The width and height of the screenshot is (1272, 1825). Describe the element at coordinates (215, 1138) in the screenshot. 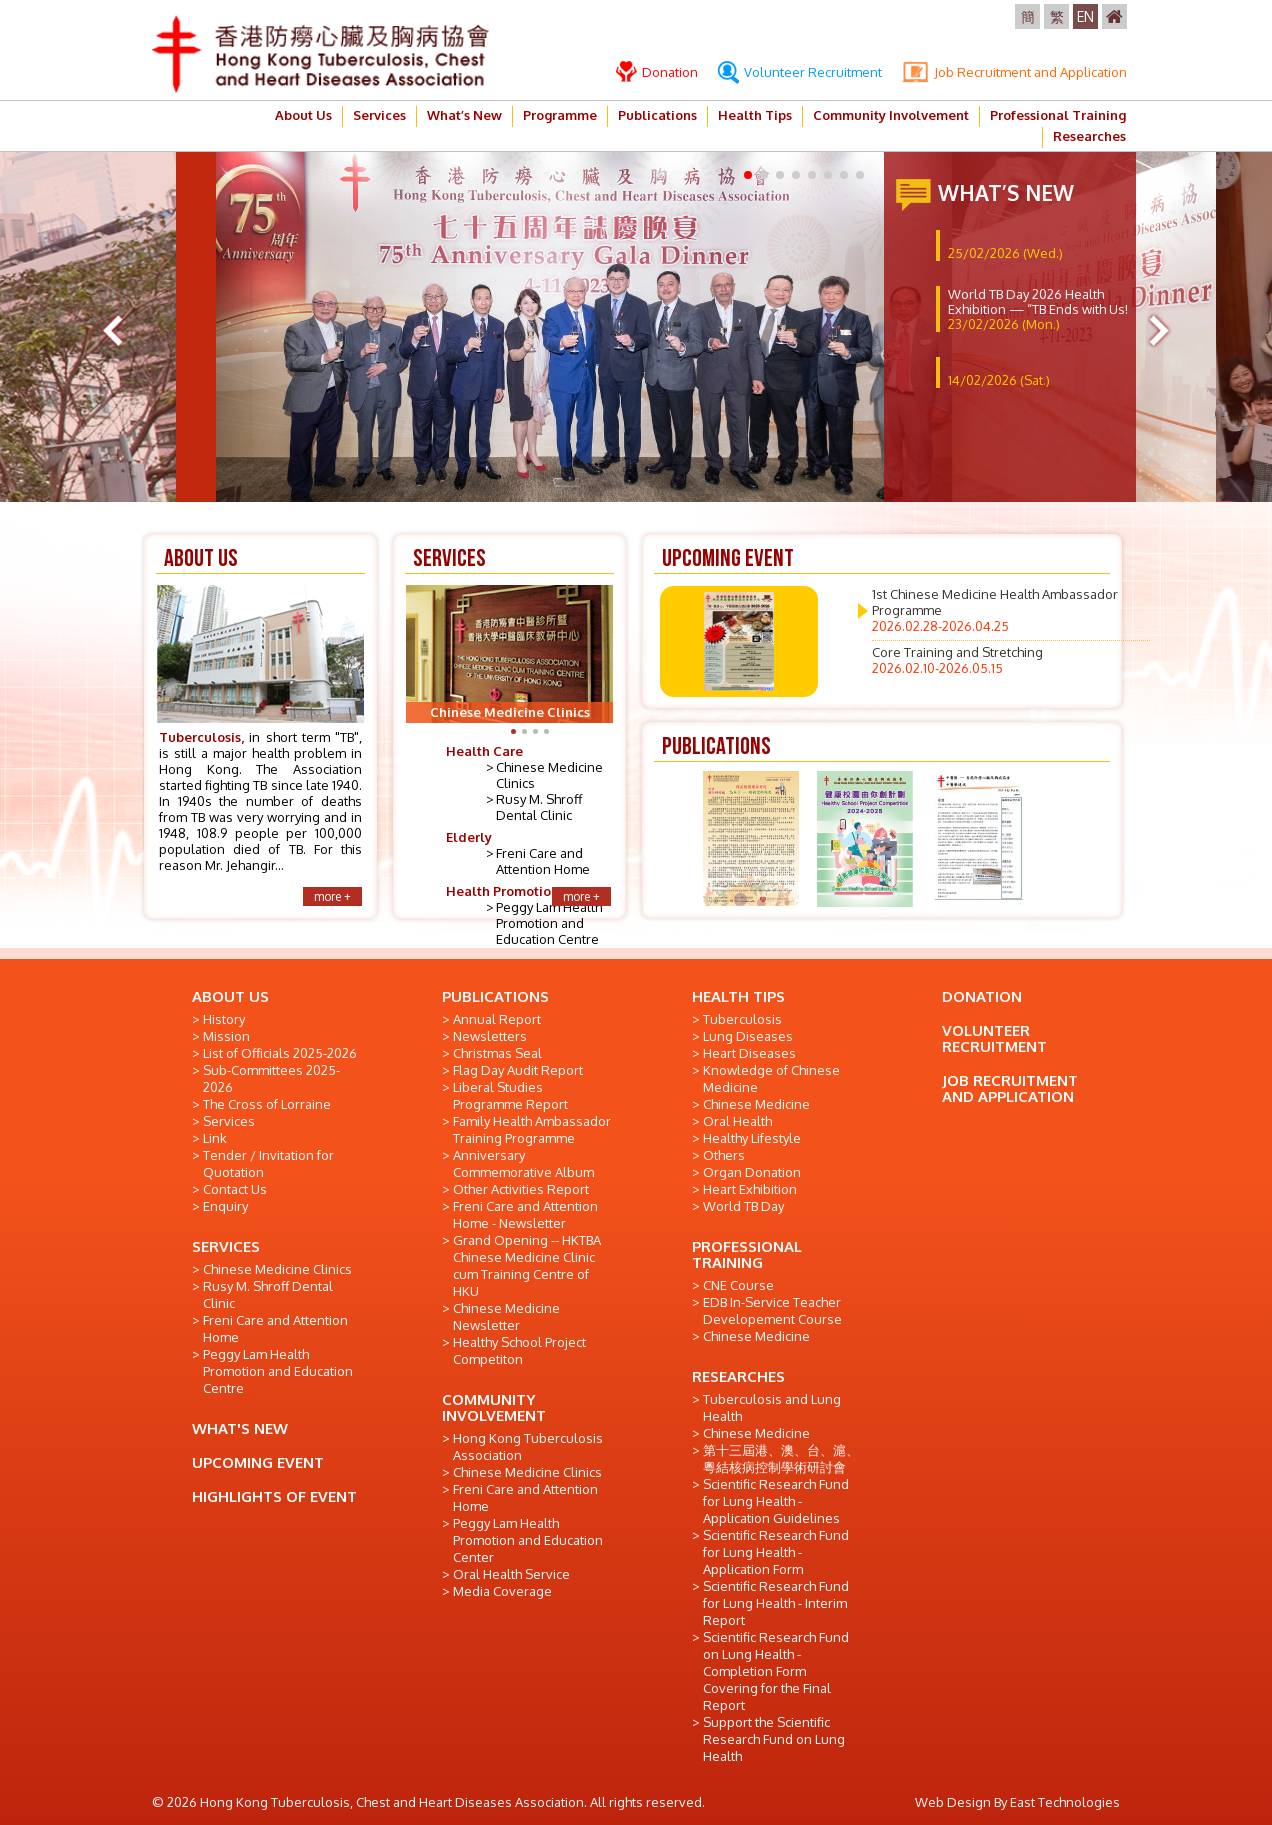

I see `Link` at that location.